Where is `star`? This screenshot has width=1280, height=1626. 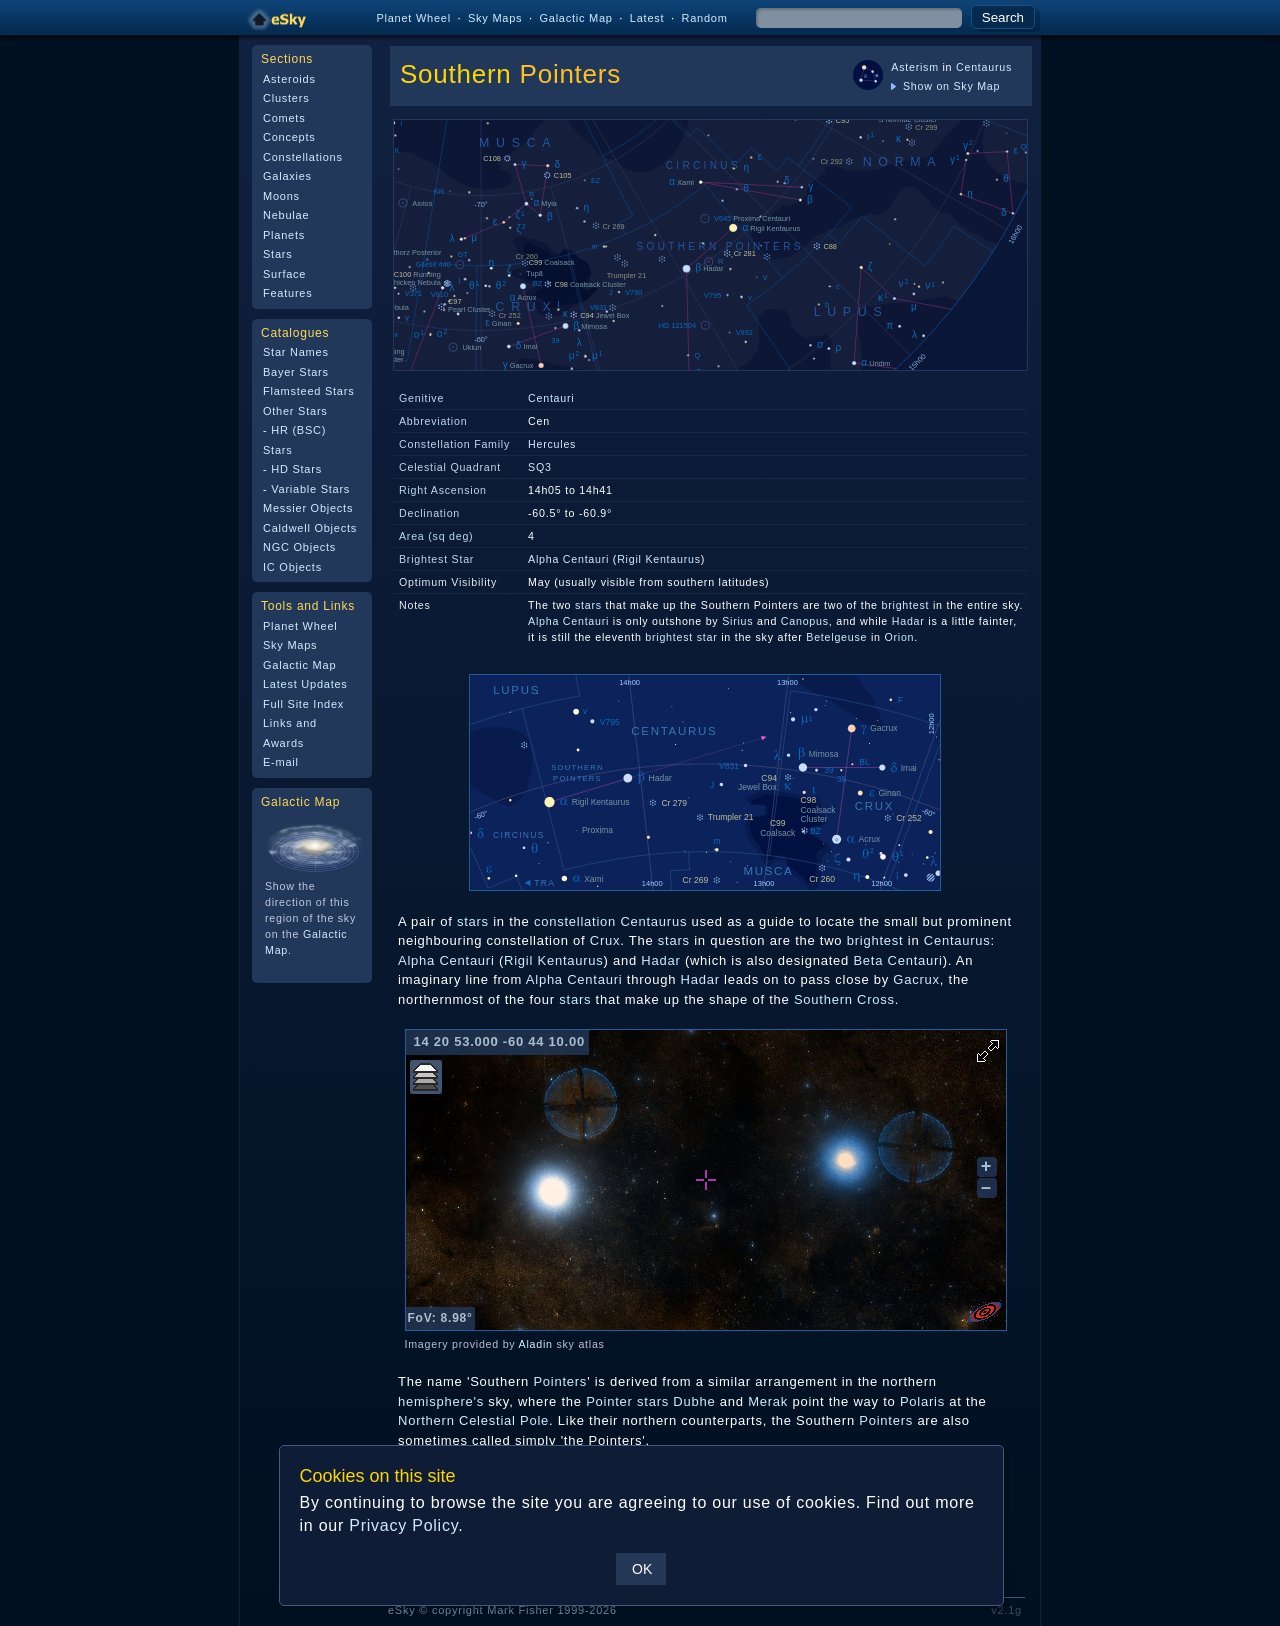
star is located at coordinates (707, 637).